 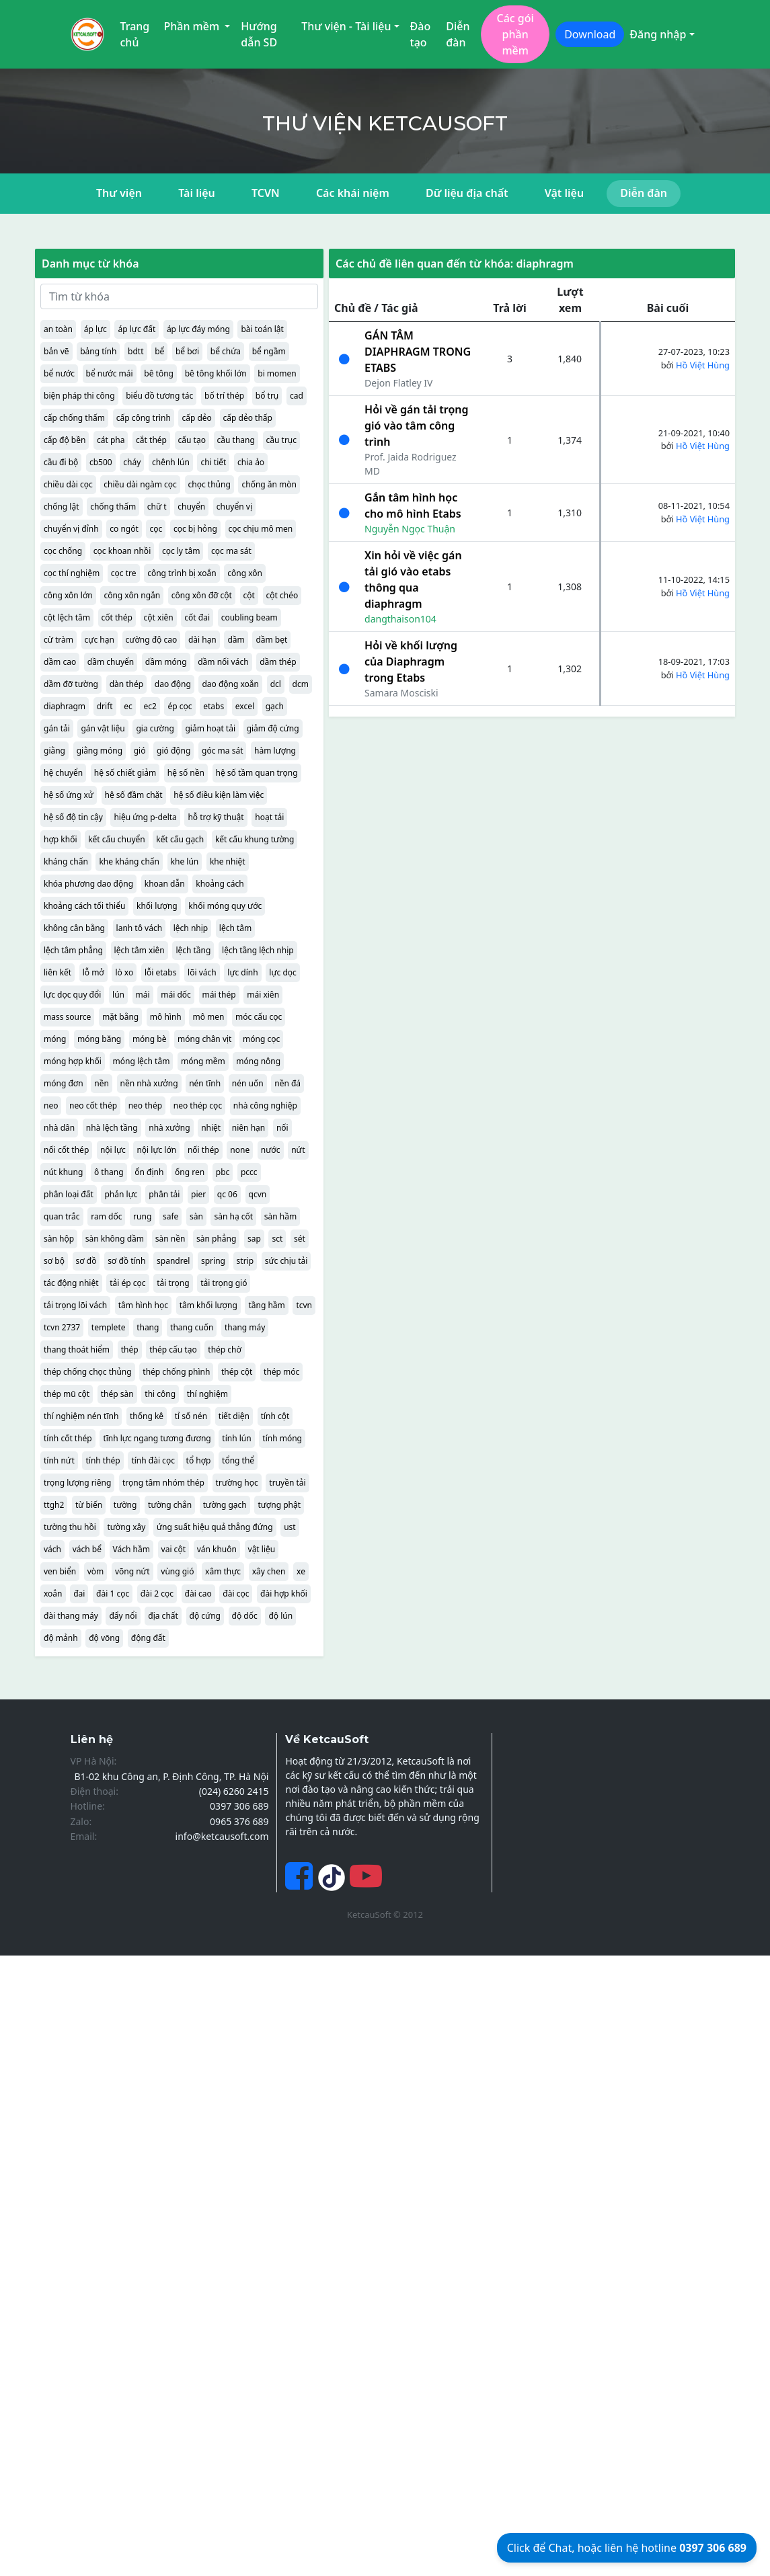 What do you see at coordinates (102, 1460) in the screenshot?
I see `tính thép` at bounding box center [102, 1460].